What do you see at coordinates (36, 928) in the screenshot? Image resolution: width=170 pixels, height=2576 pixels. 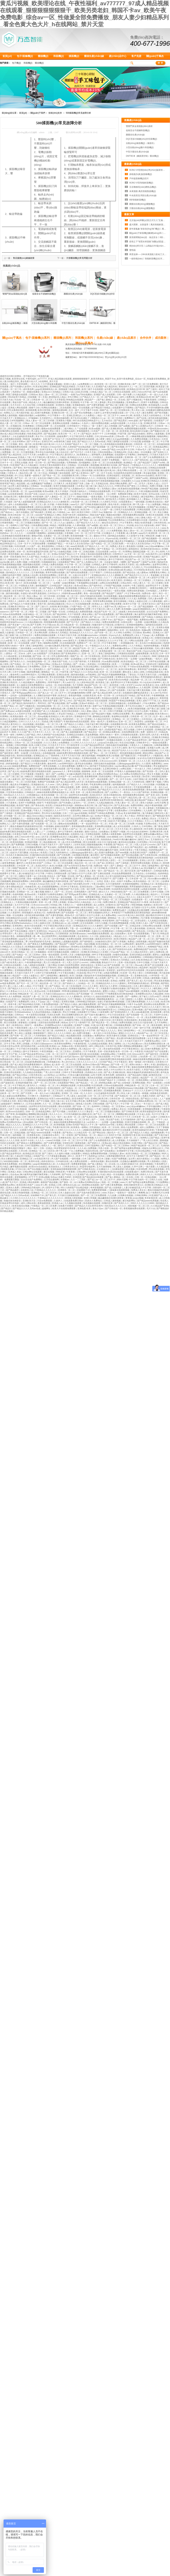 I see `午夜两性` at bounding box center [36, 928].